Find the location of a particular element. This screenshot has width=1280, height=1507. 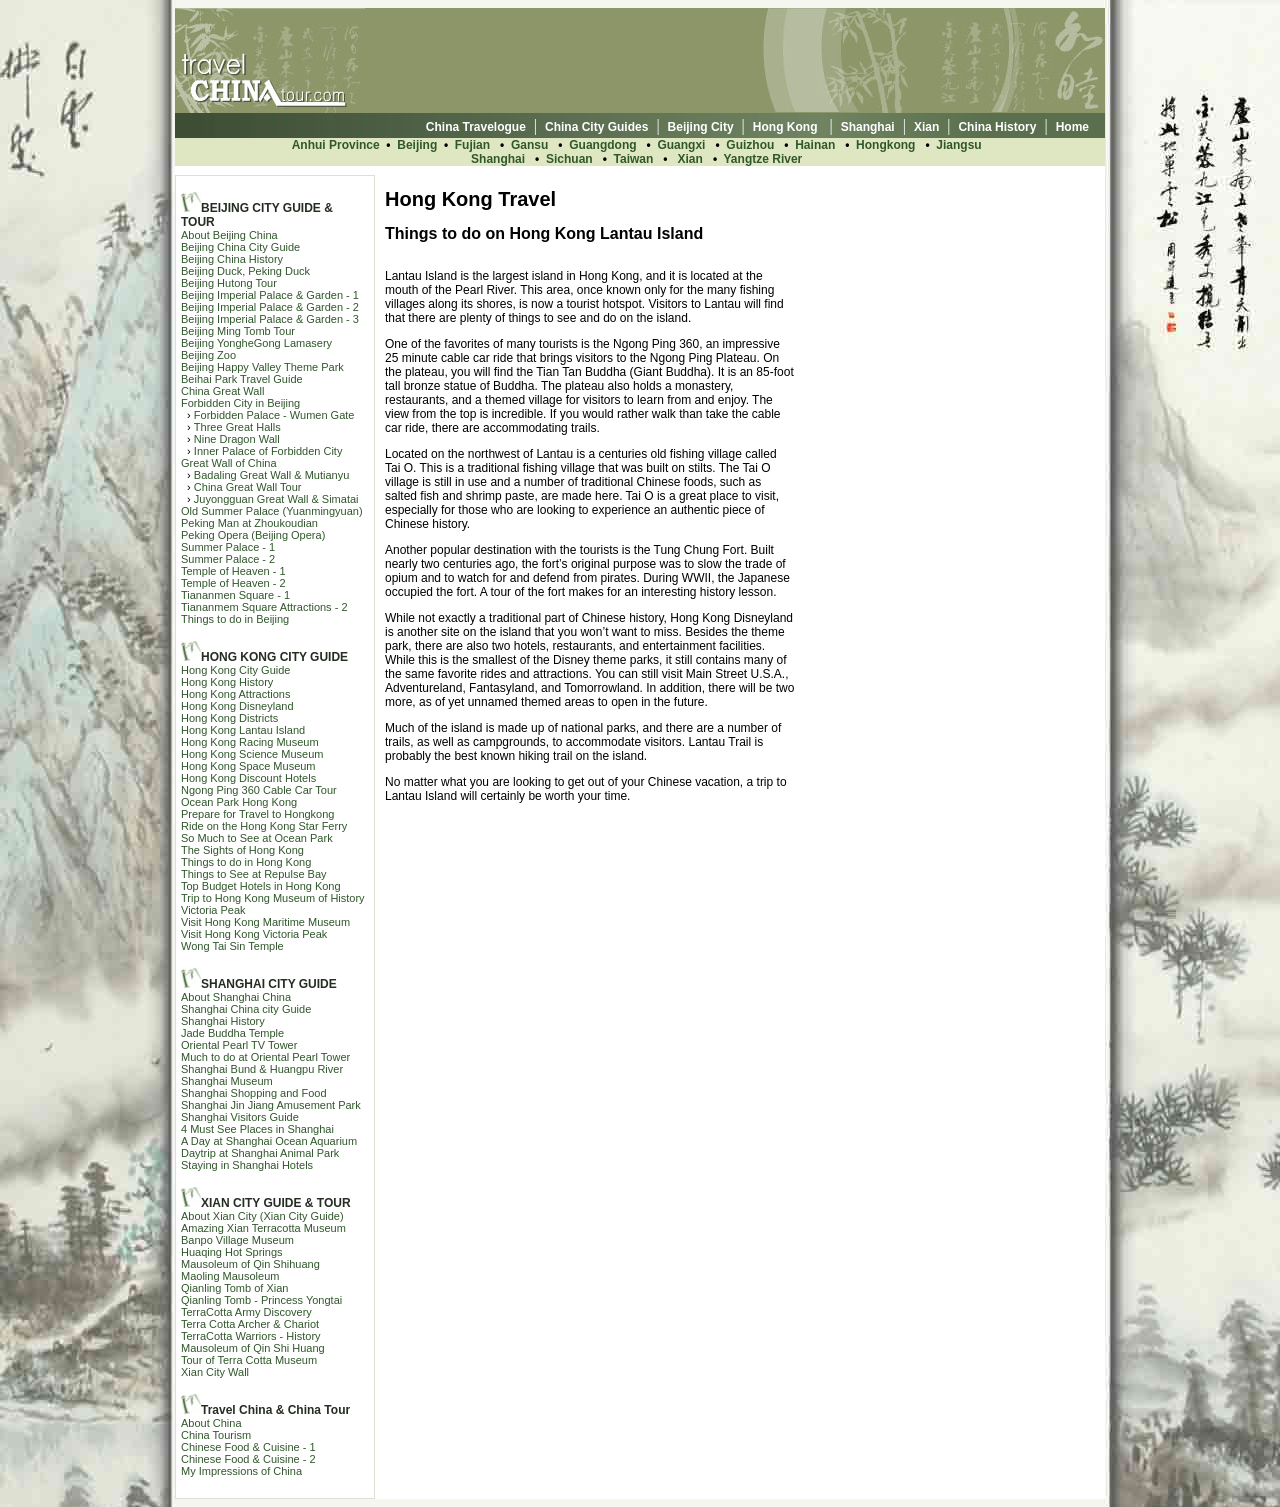

Hainan is located at coordinates (815, 145).